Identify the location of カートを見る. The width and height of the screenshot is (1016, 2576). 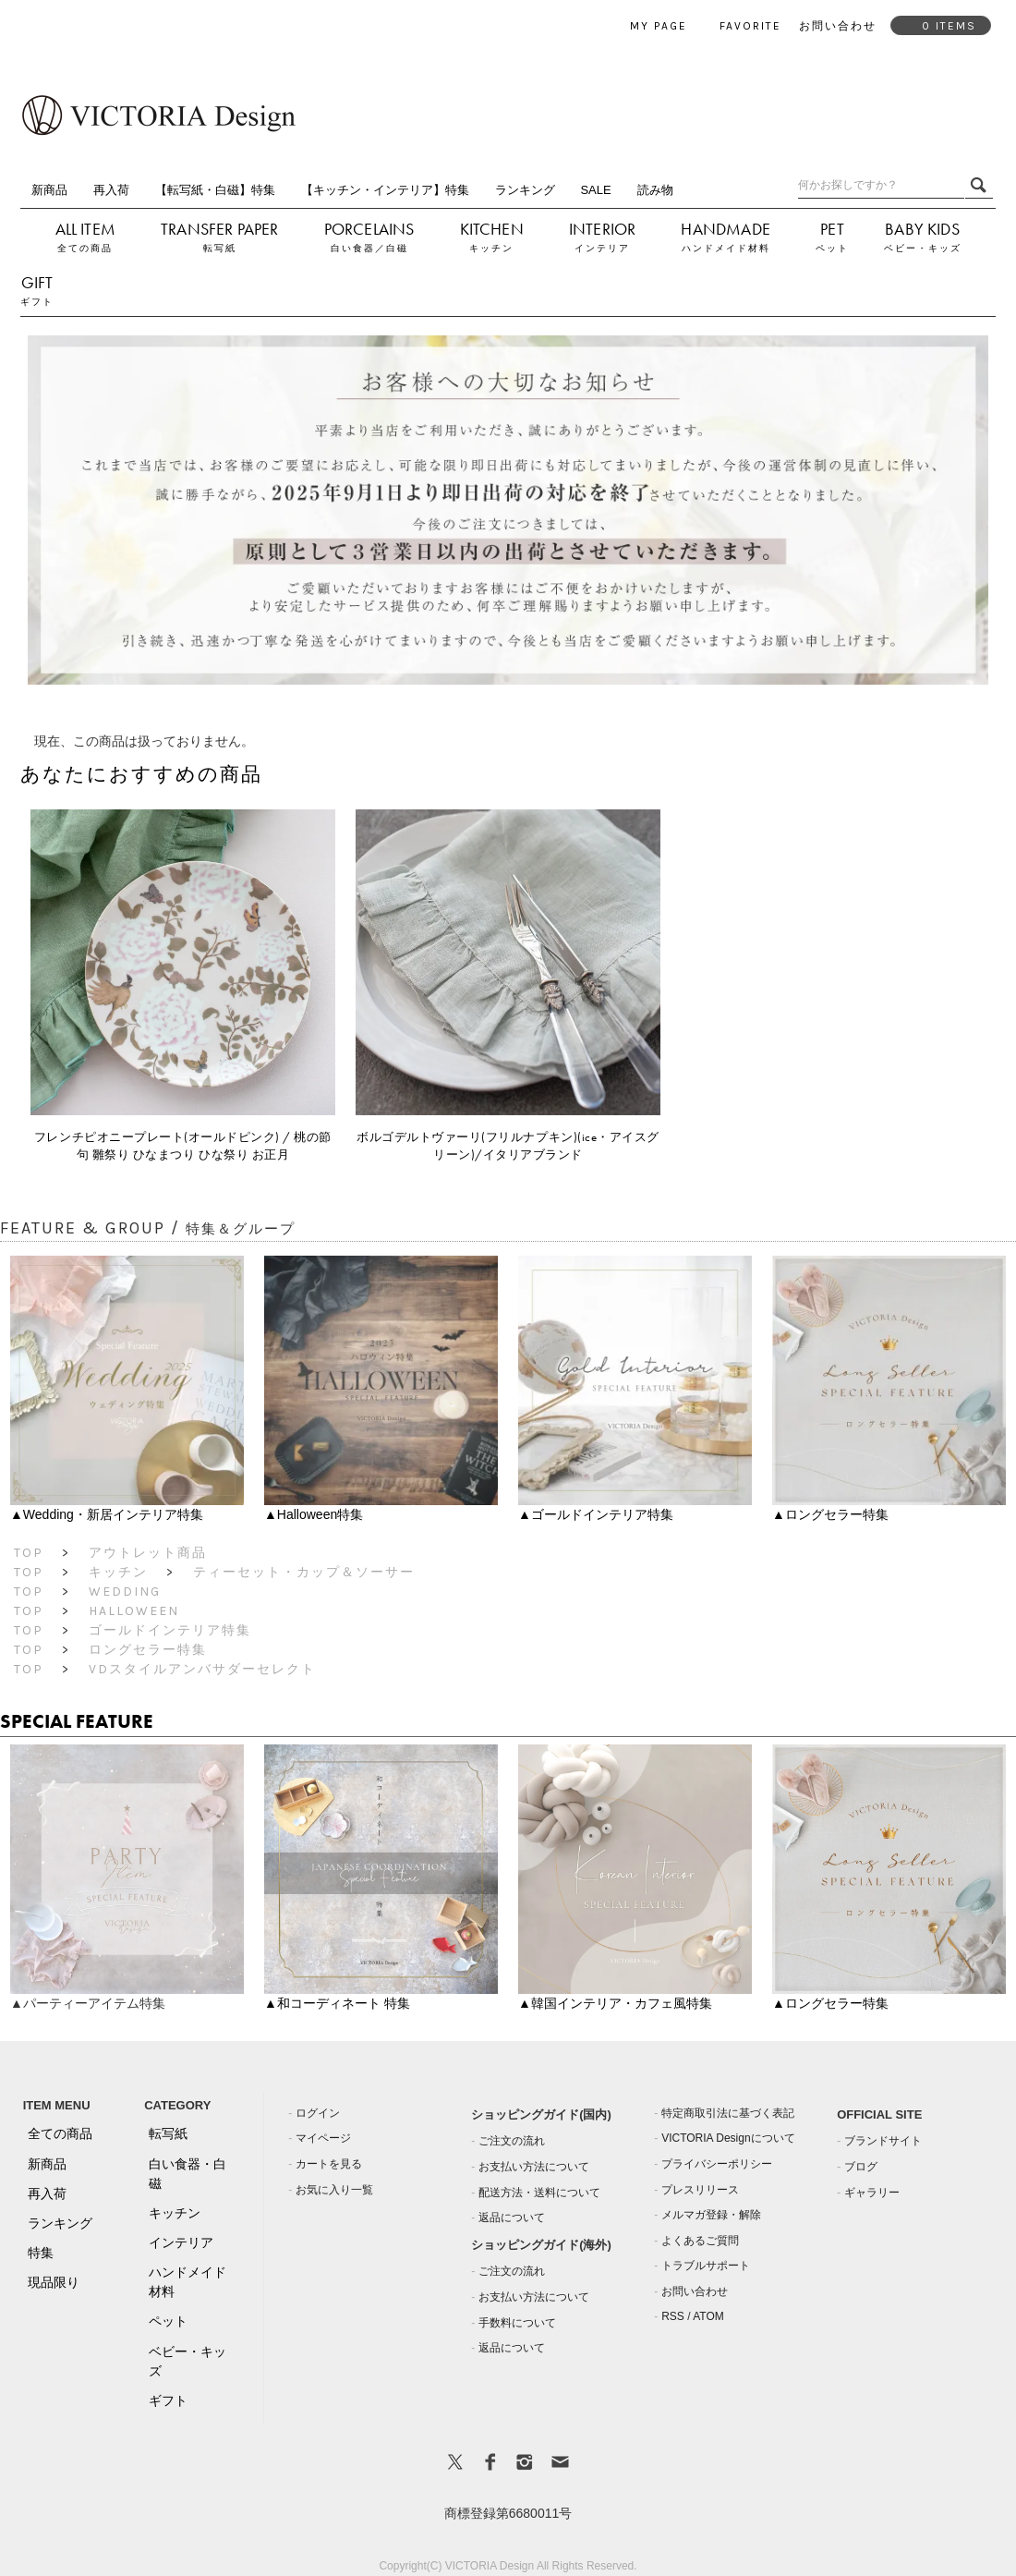
(329, 2163).